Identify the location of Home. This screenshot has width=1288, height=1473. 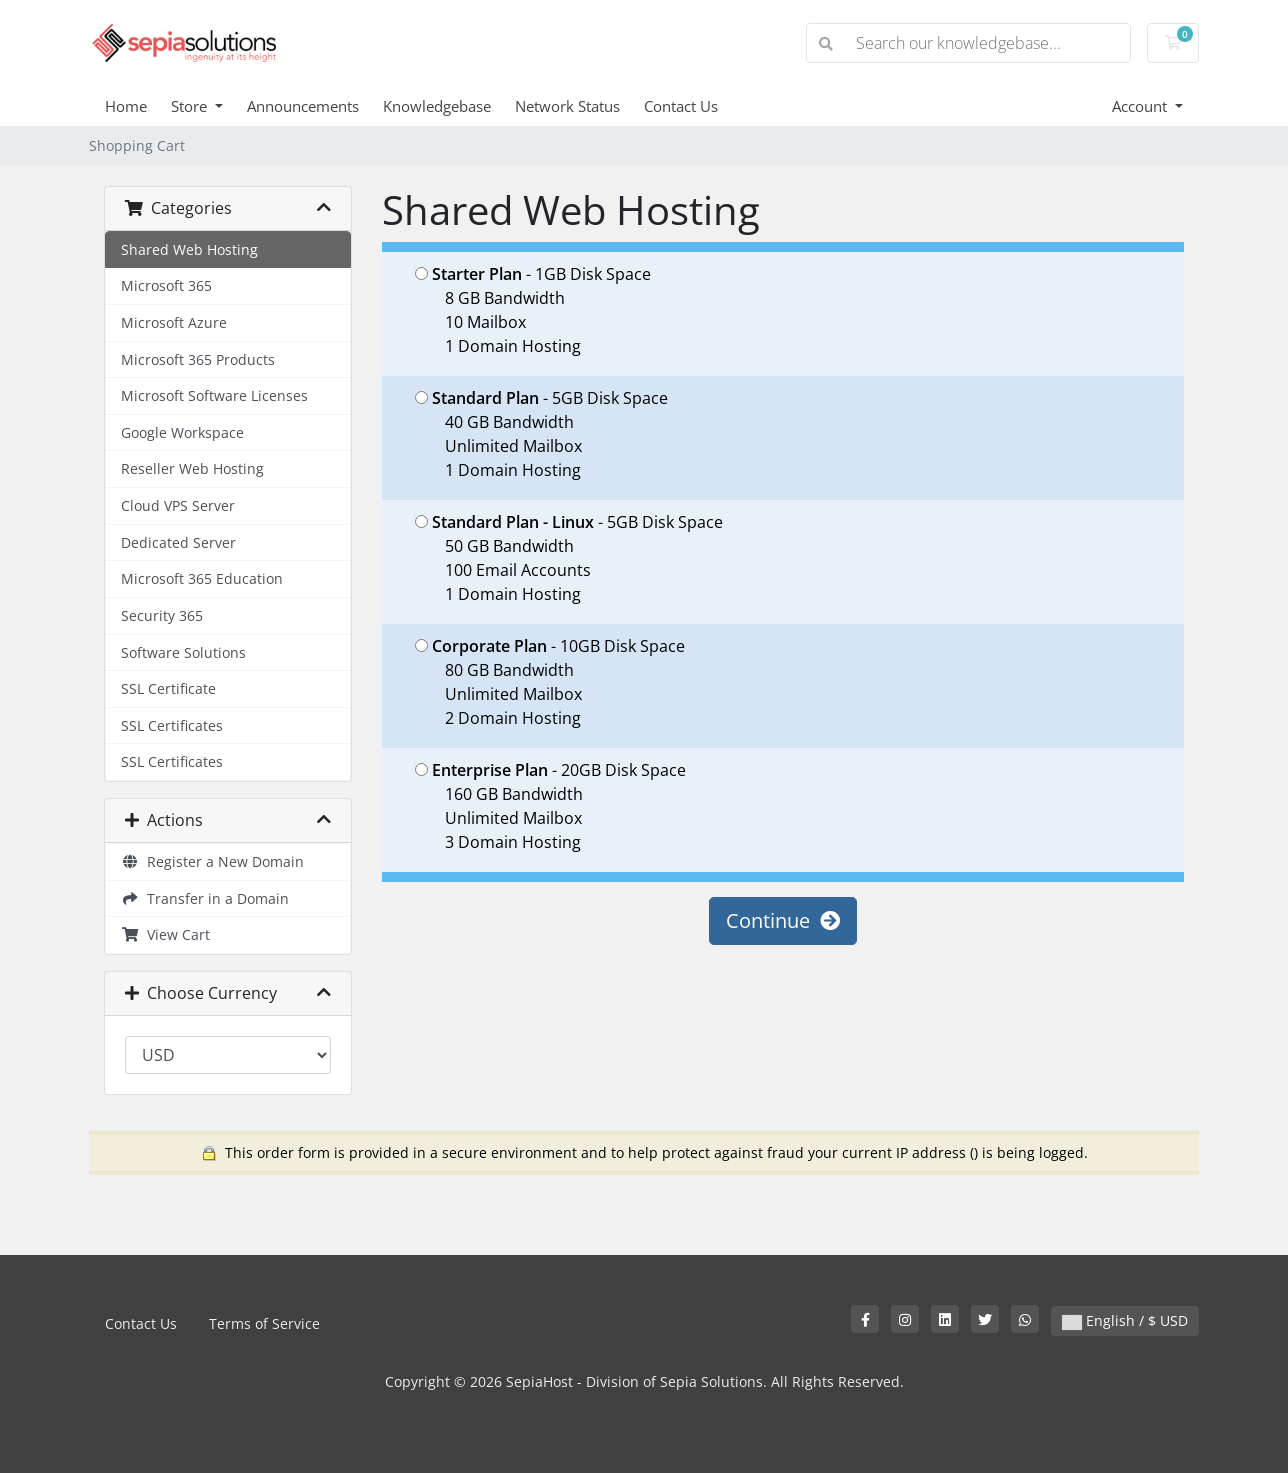
(126, 106).